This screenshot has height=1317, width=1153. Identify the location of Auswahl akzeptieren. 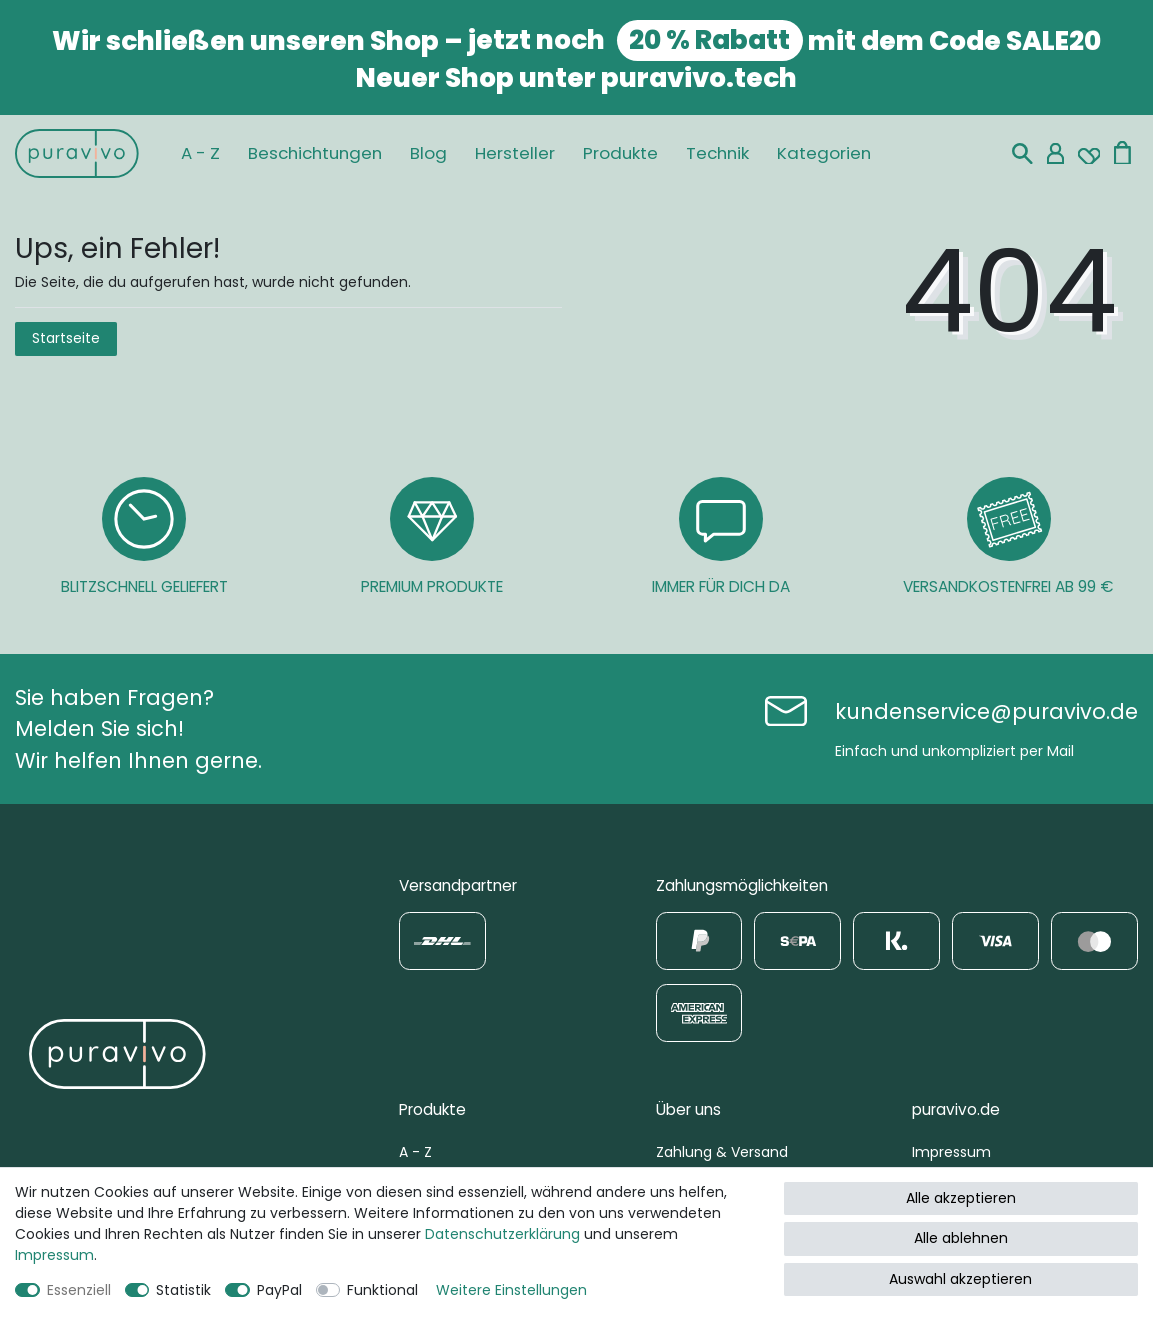
(960, 1279).